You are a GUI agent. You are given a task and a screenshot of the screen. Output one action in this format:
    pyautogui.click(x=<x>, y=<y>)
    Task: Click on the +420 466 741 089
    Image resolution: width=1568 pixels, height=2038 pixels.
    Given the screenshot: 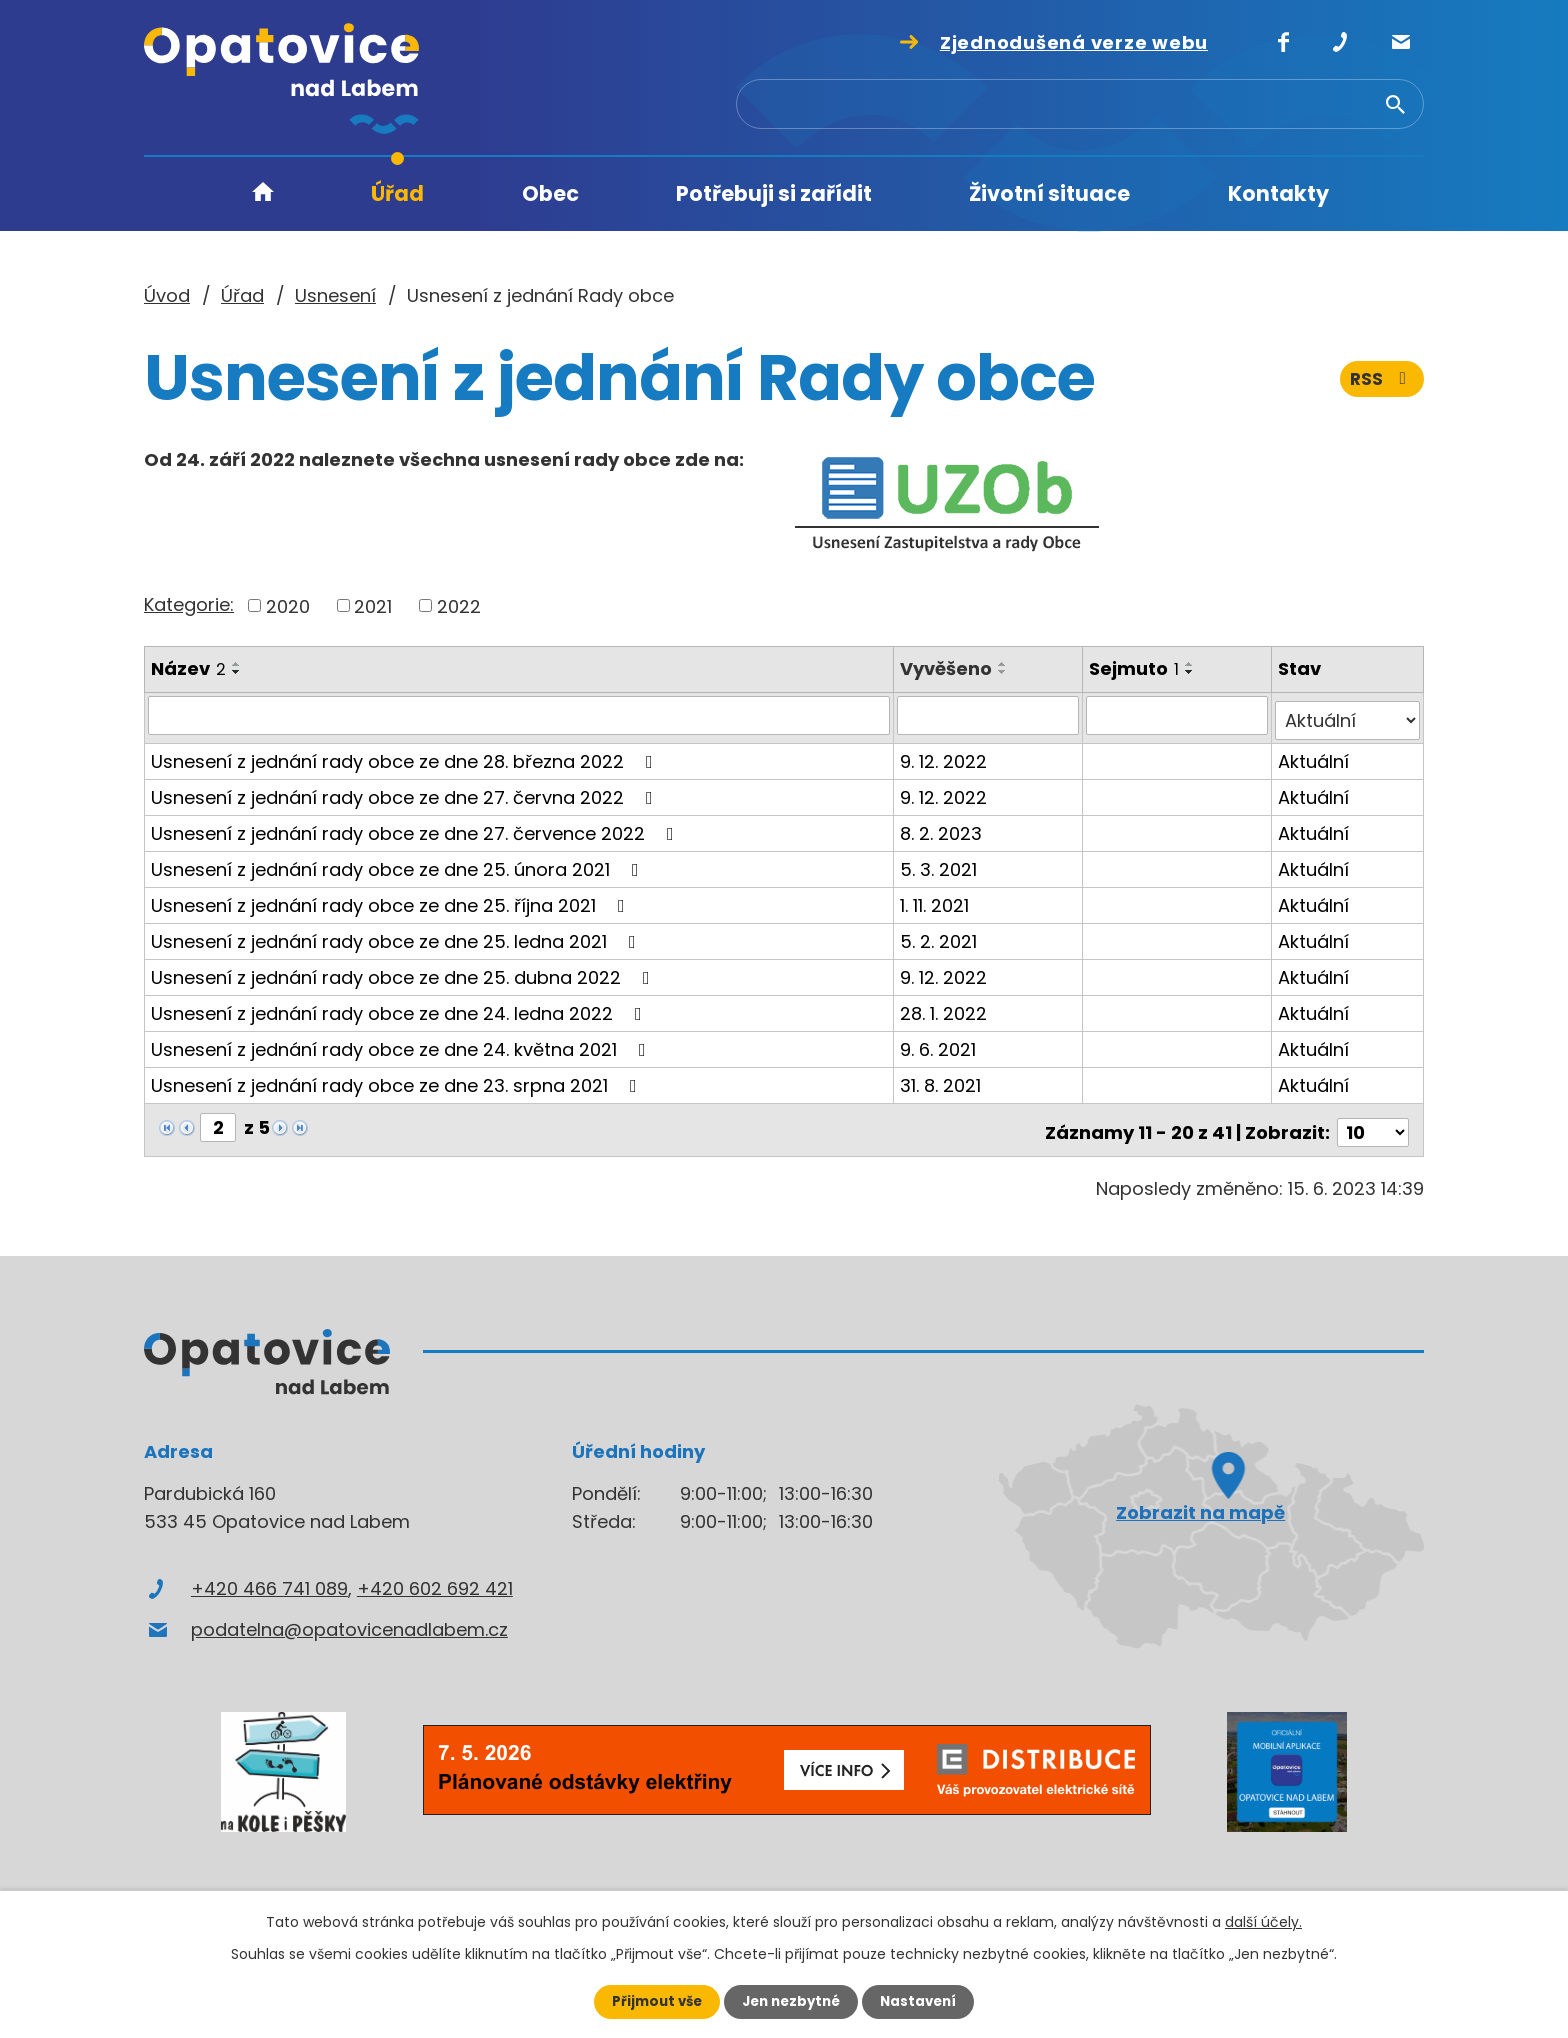 What is the action you would take?
    pyautogui.click(x=269, y=1577)
    